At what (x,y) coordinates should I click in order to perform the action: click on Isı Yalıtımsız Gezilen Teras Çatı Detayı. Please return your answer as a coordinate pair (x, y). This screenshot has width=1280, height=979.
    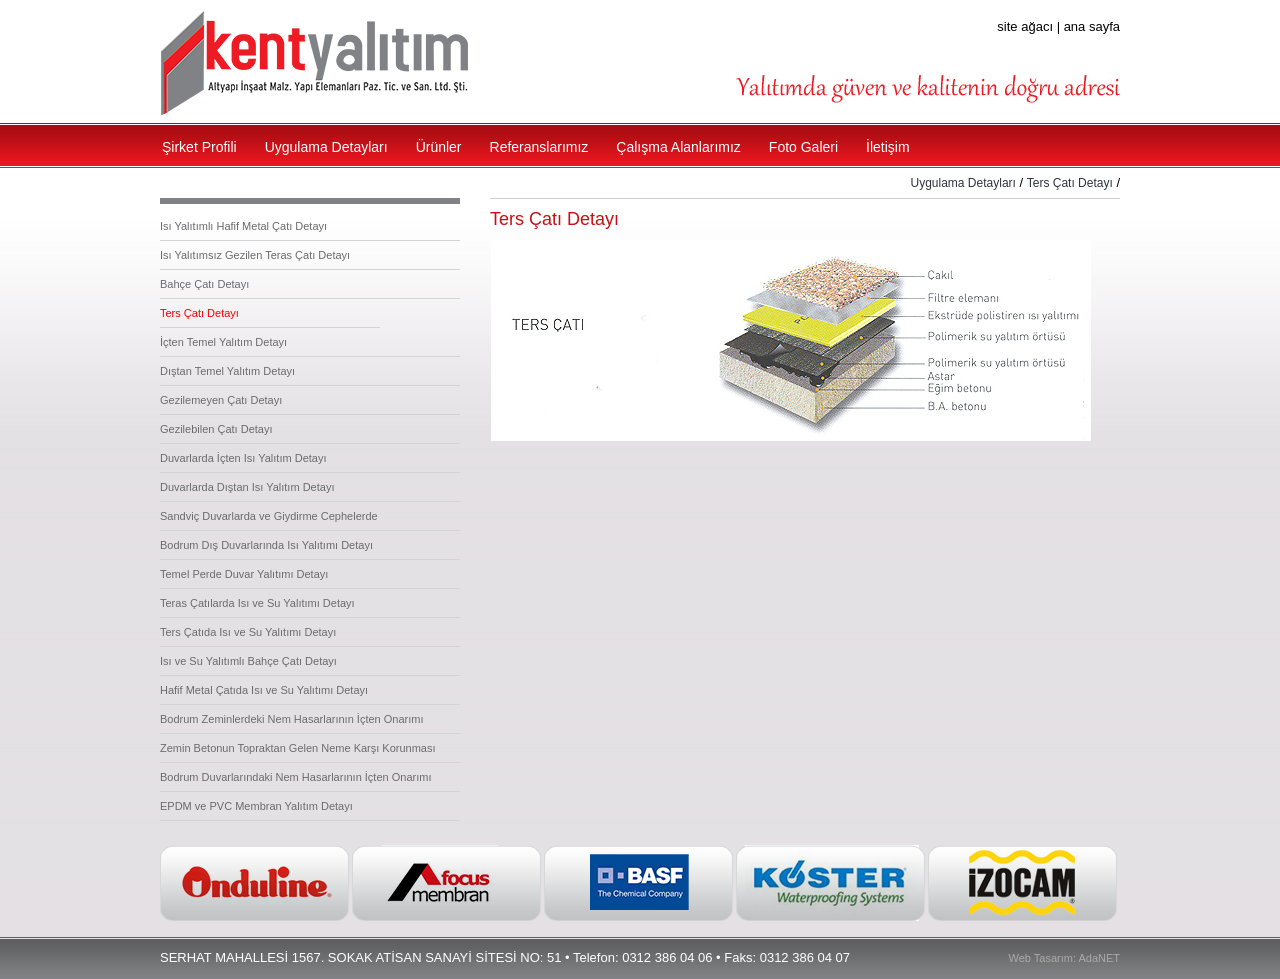
    Looking at the image, I should click on (255, 255).